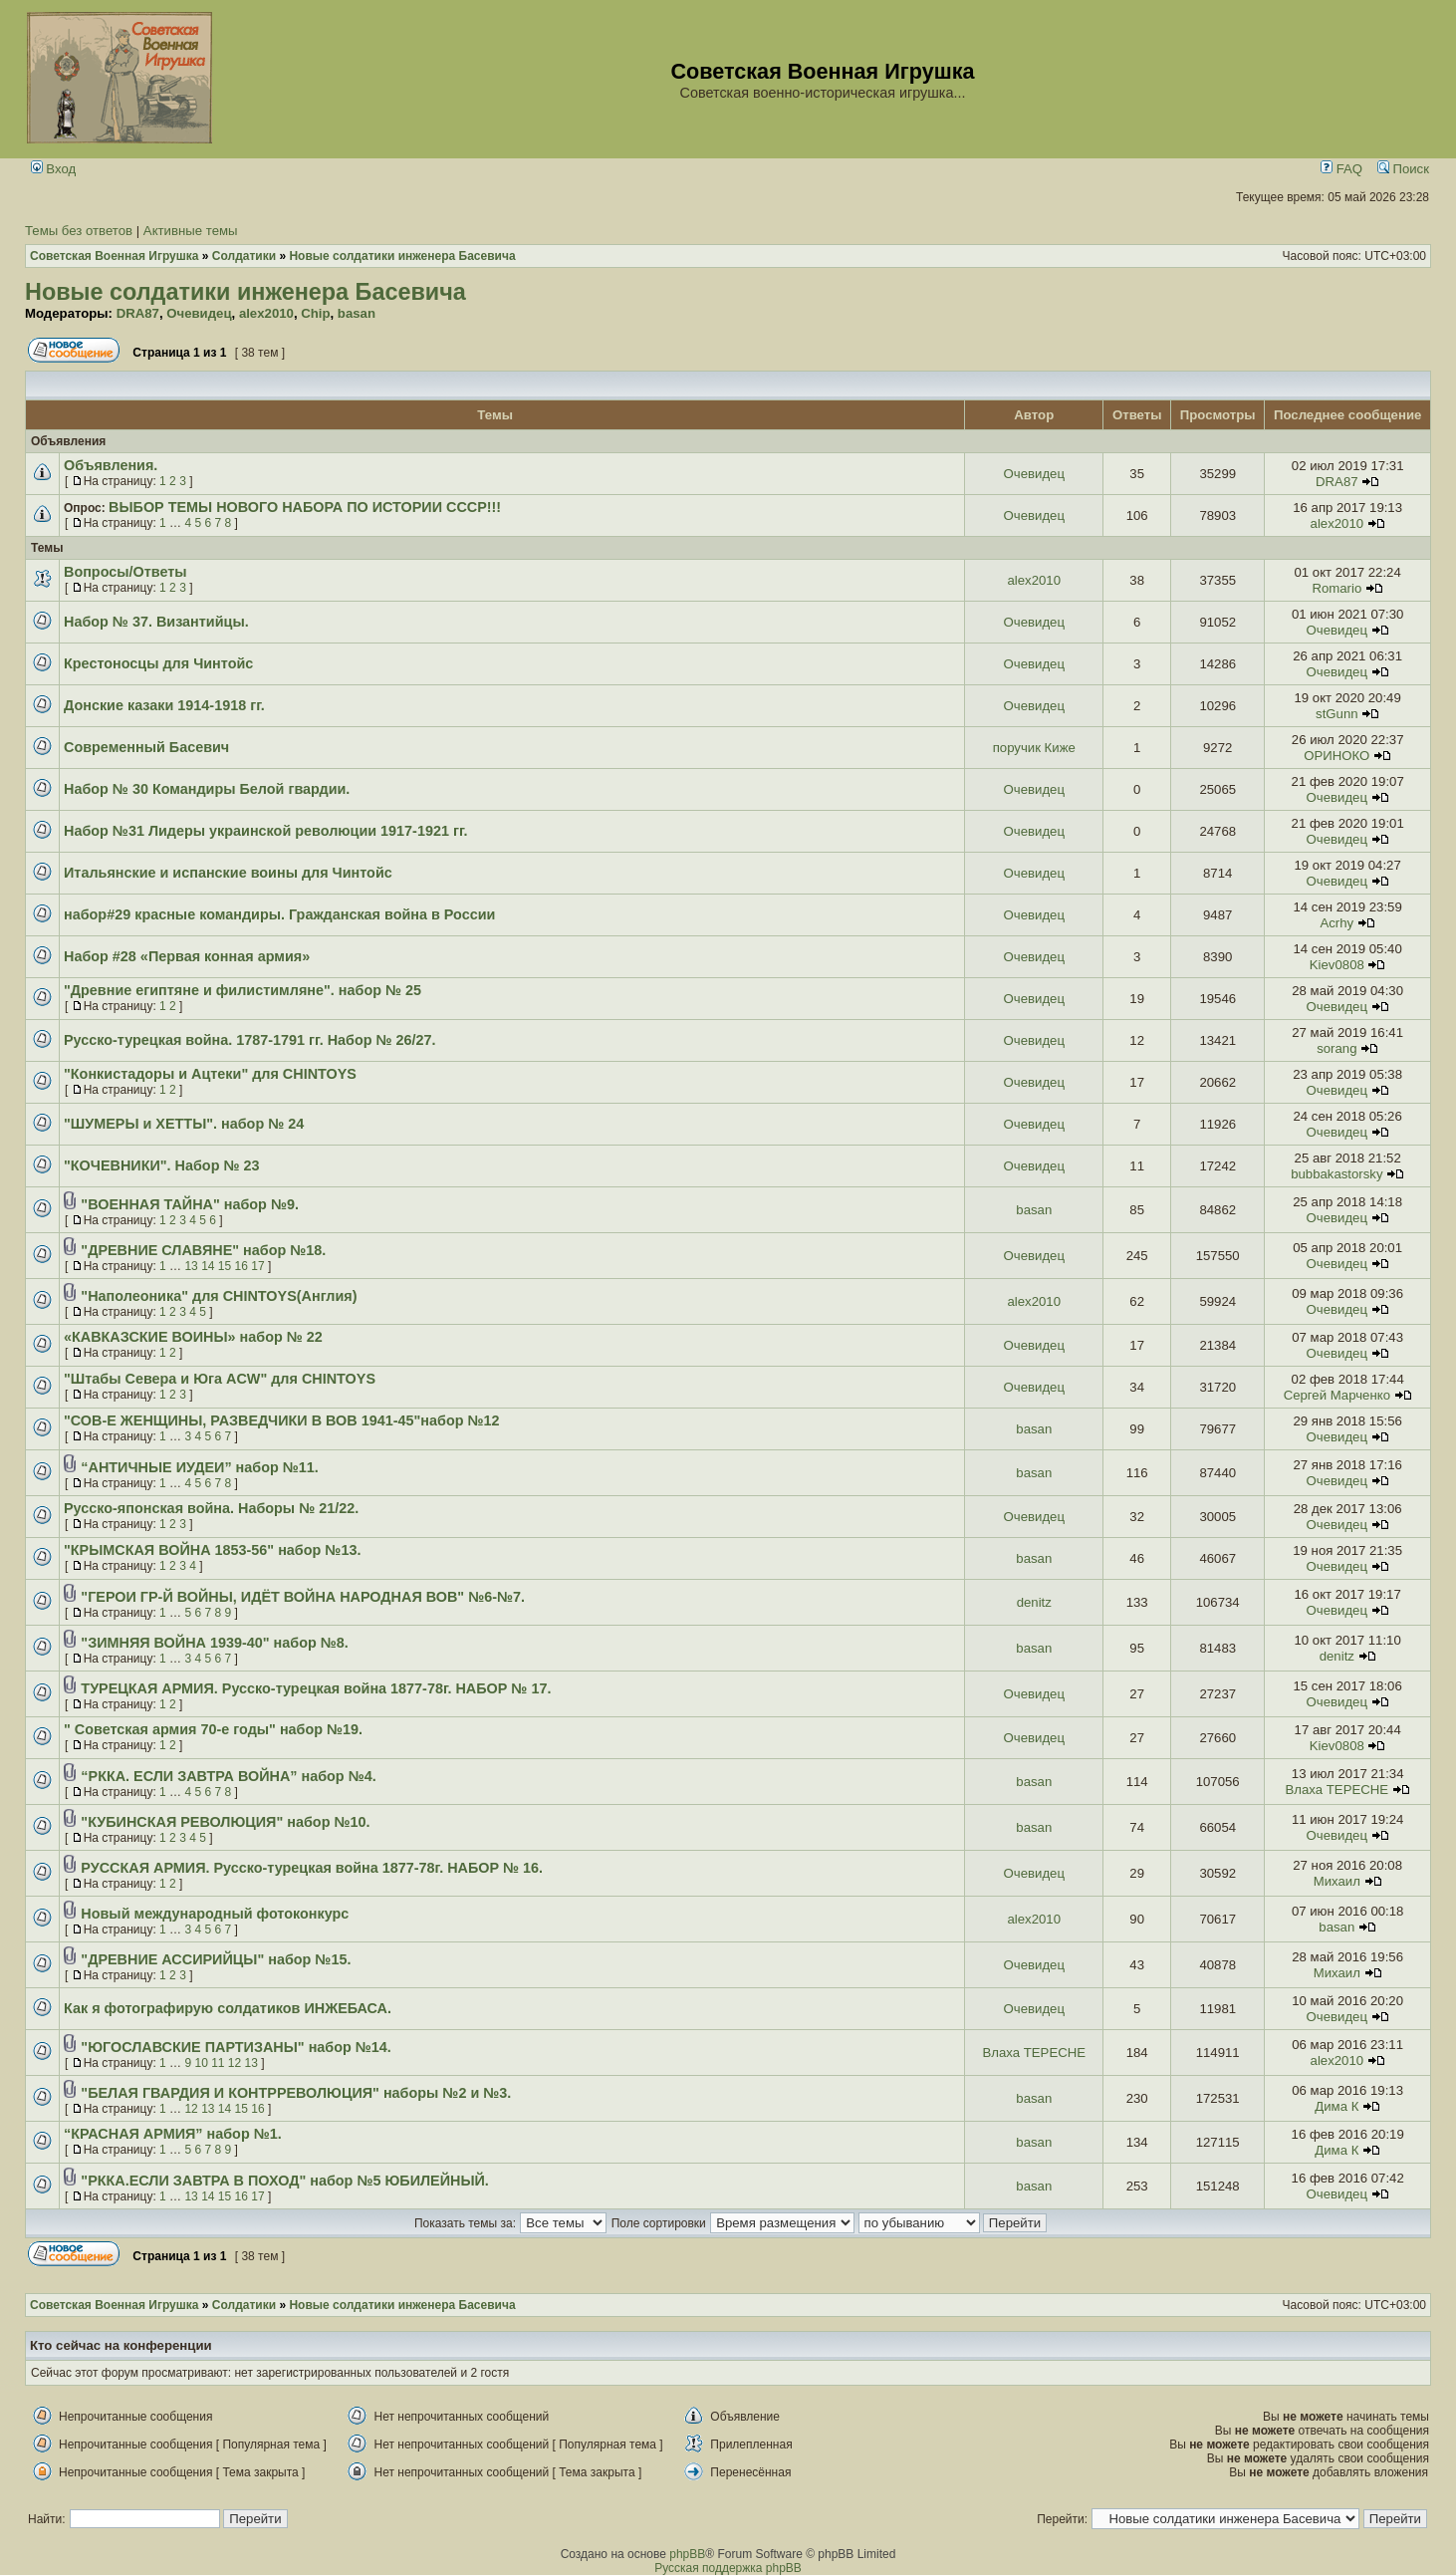 This screenshot has width=1456, height=2575. What do you see at coordinates (203, 1250) in the screenshot?
I see `"ДРЕВНИЕ СЛАВЯНЕ" набор №18.` at bounding box center [203, 1250].